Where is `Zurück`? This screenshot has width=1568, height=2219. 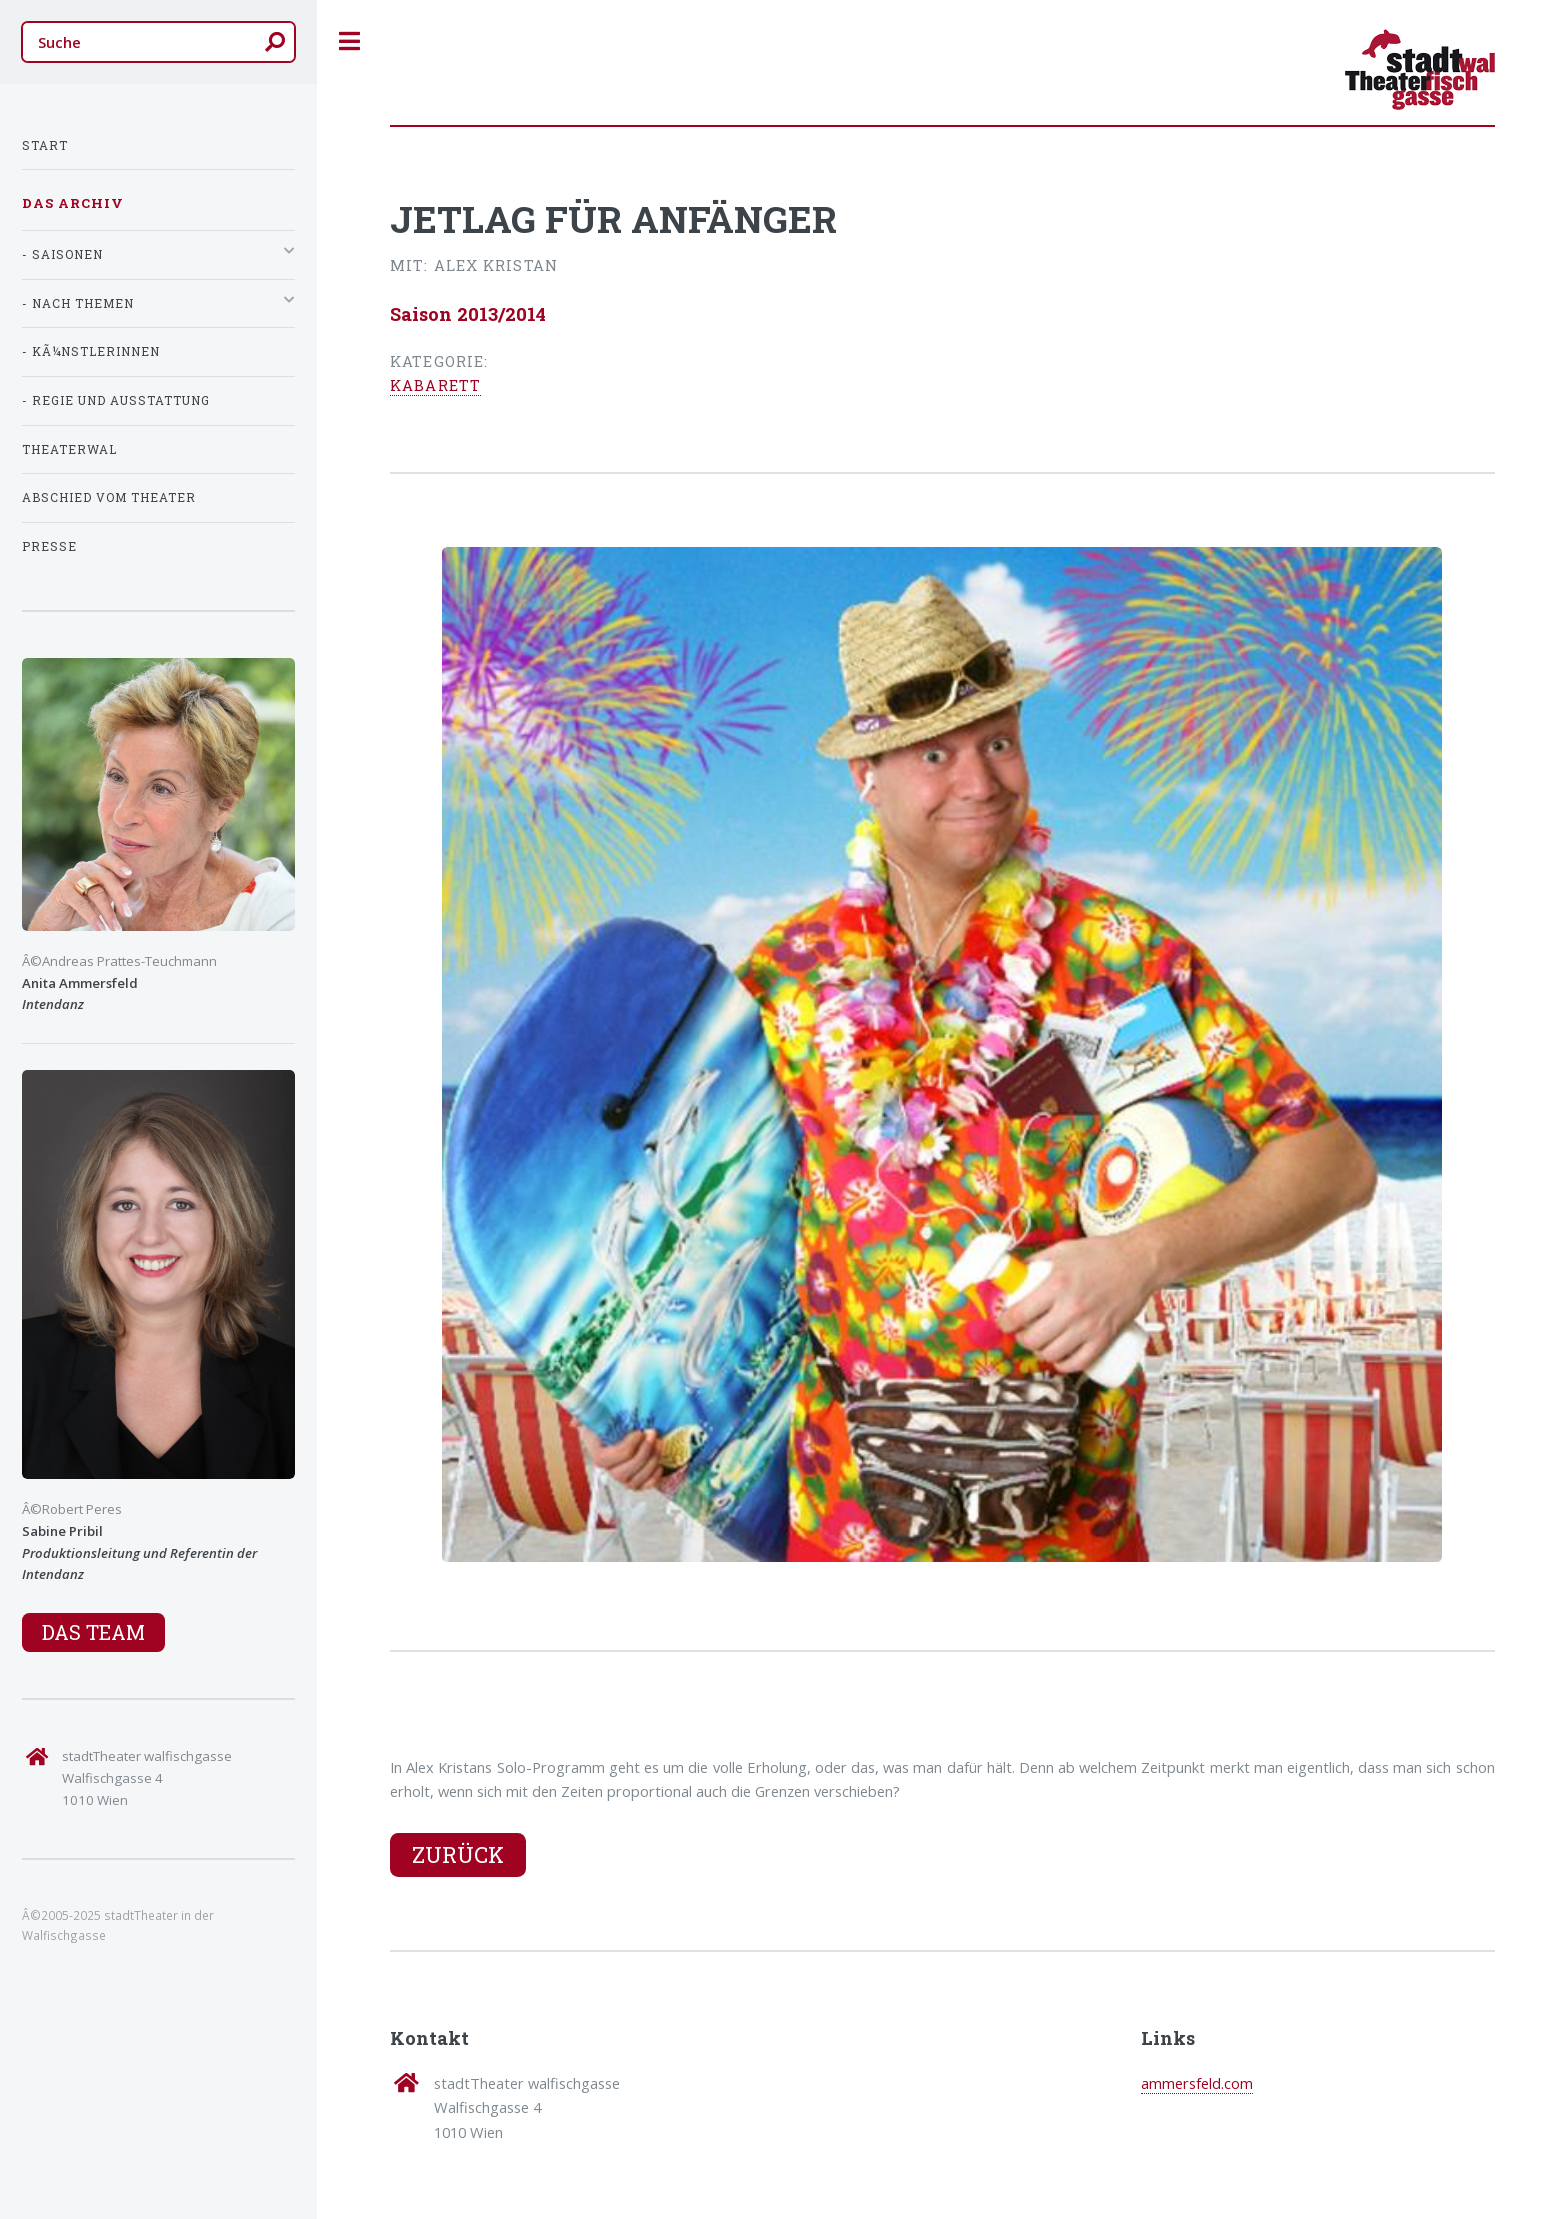 Zurück is located at coordinates (458, 1854).